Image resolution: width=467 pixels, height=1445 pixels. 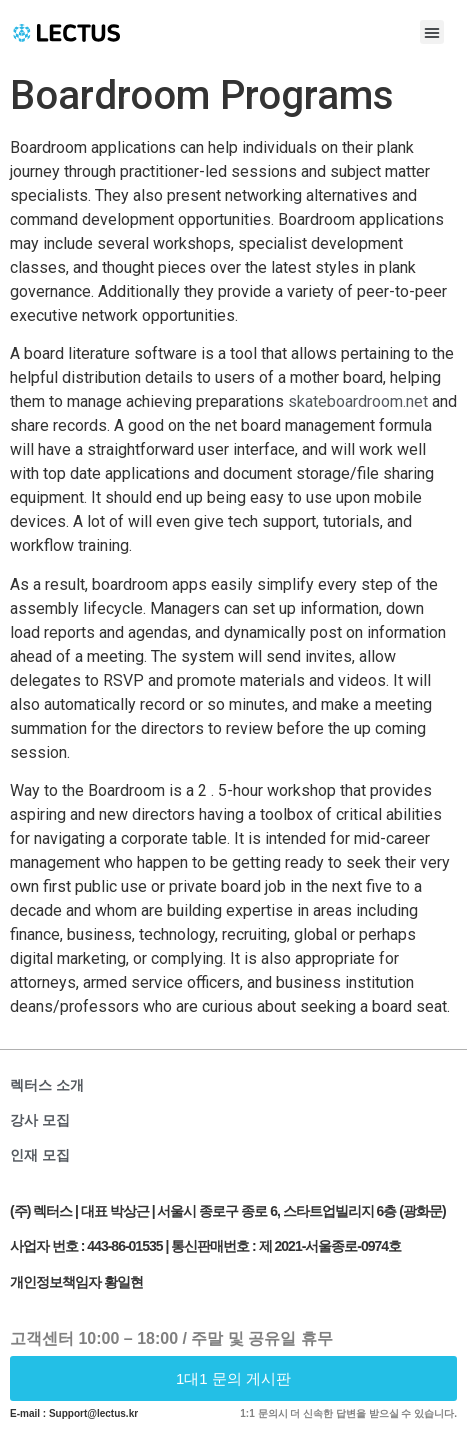 What do you see at coordinates (40, 1120) in the screenshot?
I see `강사 모집` at bounding box center [40, 1120].